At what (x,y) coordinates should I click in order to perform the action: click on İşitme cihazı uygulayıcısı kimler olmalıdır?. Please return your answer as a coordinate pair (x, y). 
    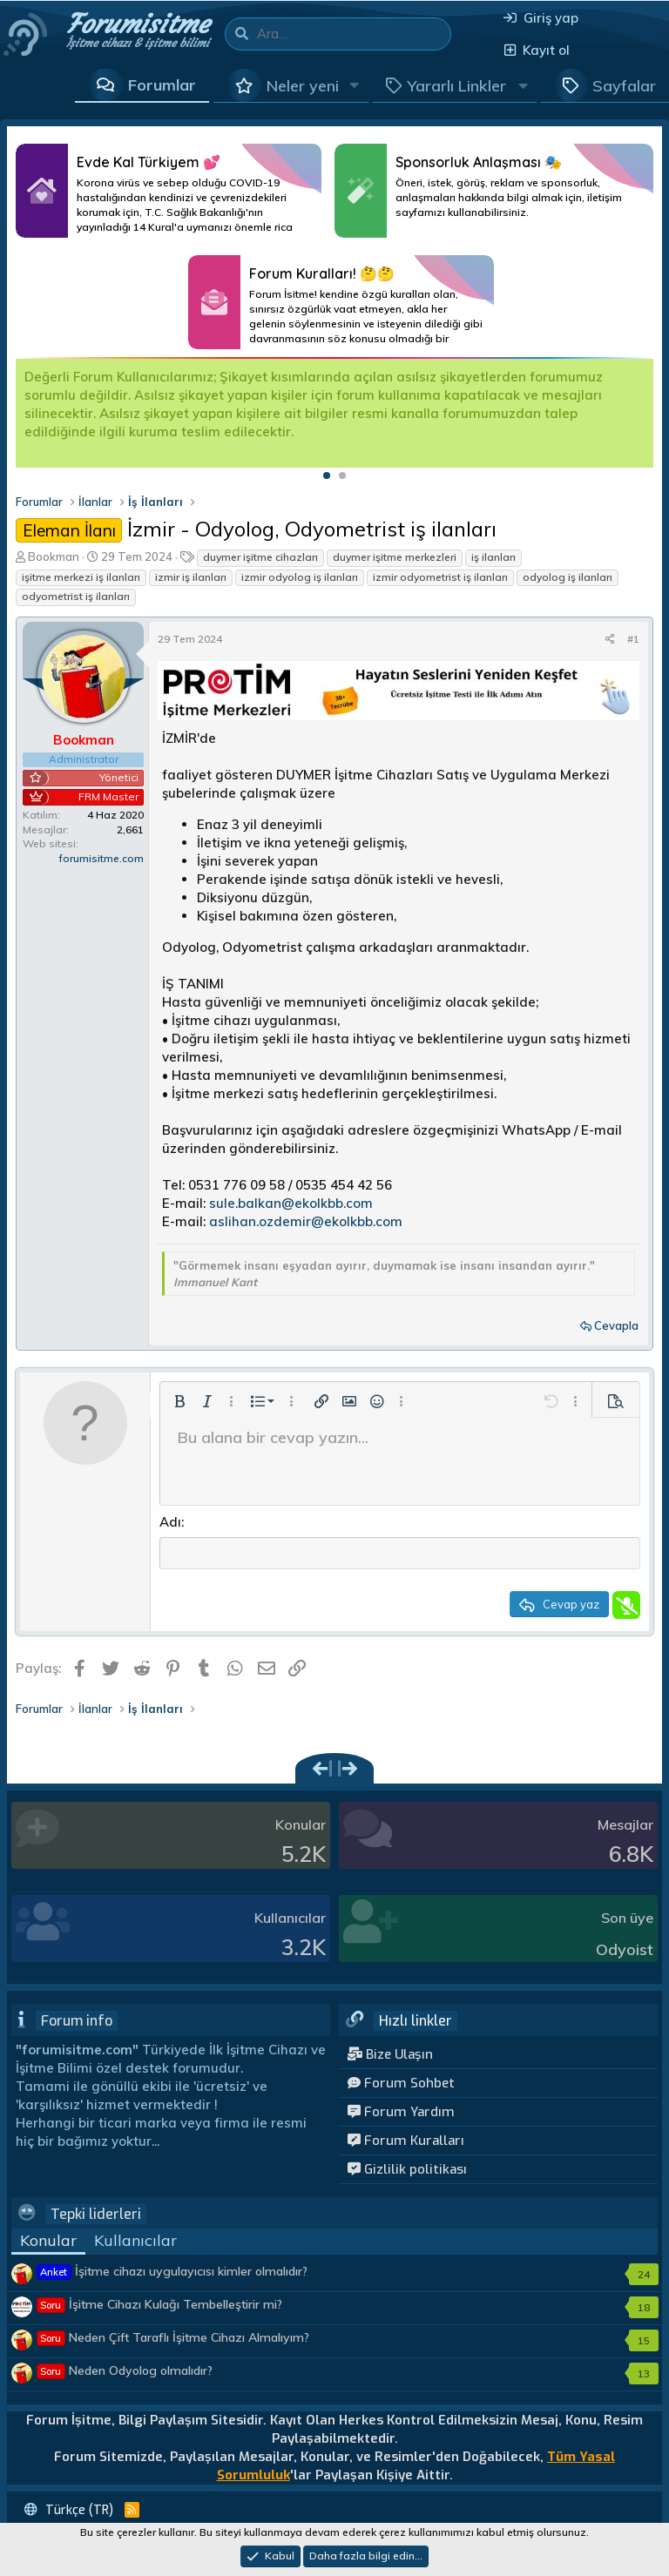
    Looking at the image, I should click on (172, 2273).